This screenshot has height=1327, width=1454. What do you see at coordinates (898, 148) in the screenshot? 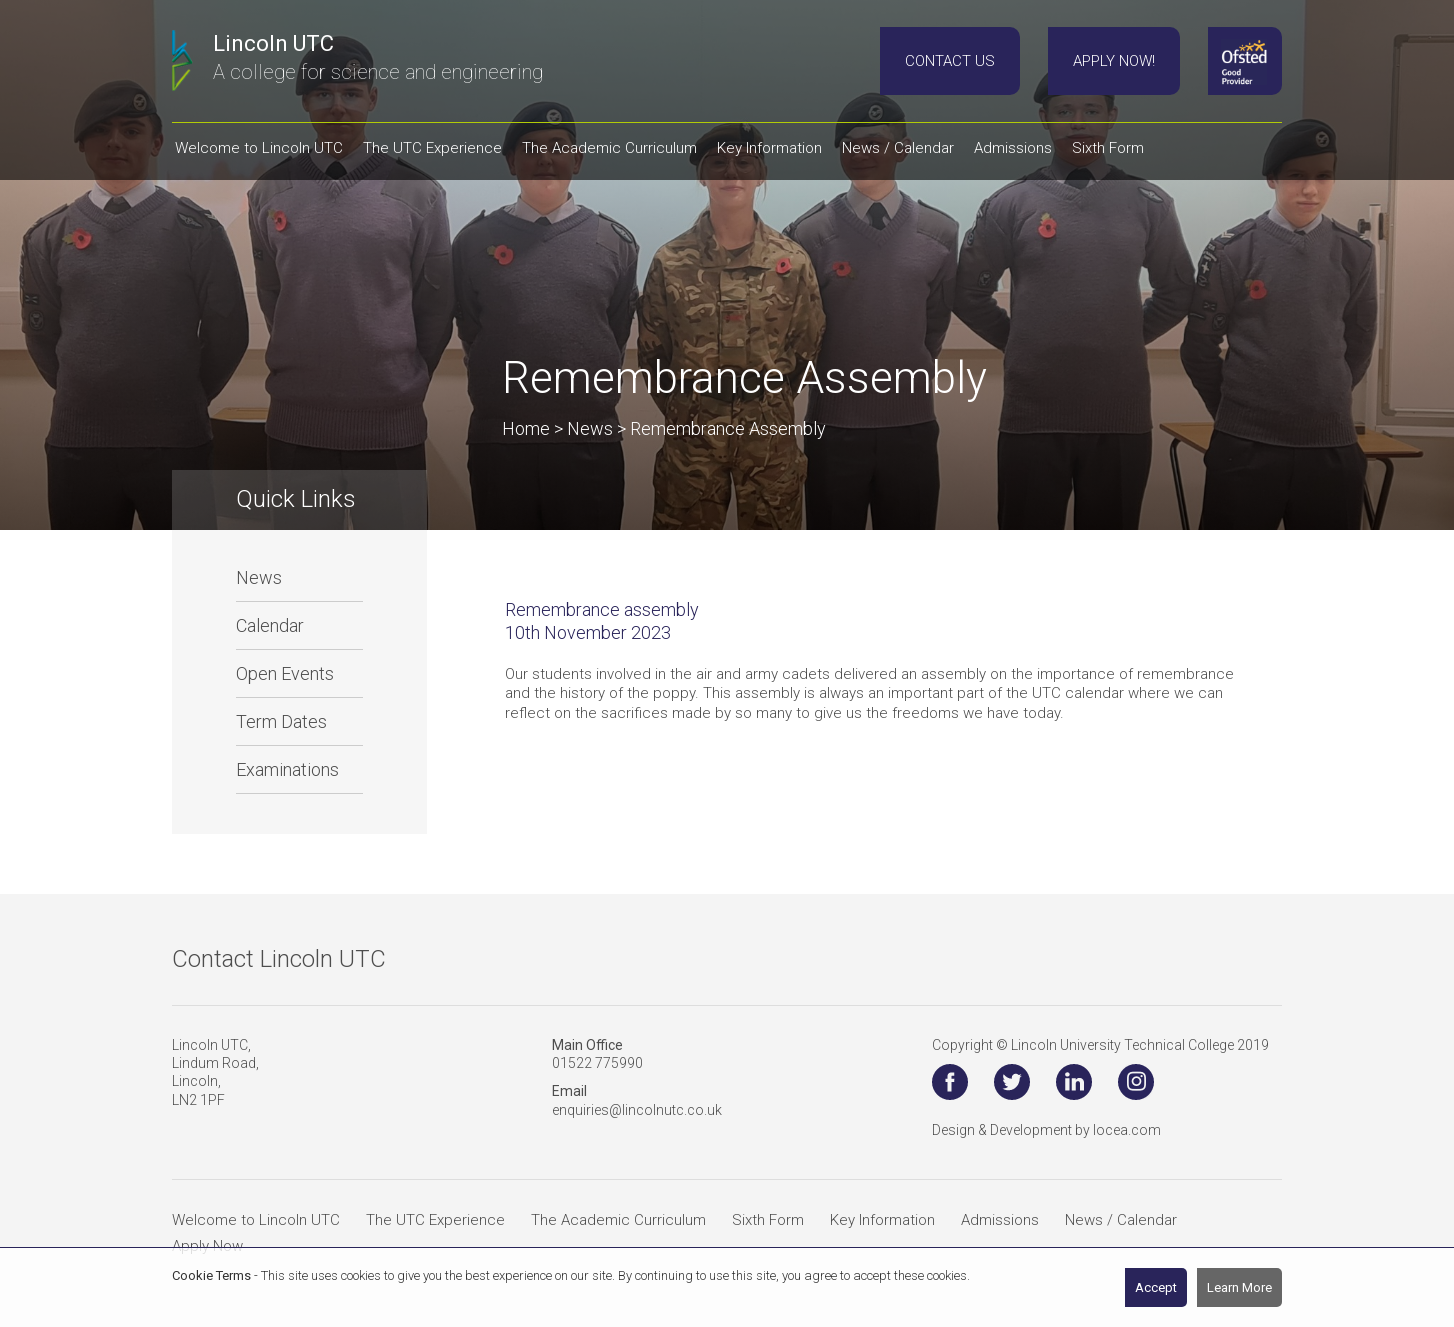
I see `News / Calendar [button]` at bounding box center [898, 148].